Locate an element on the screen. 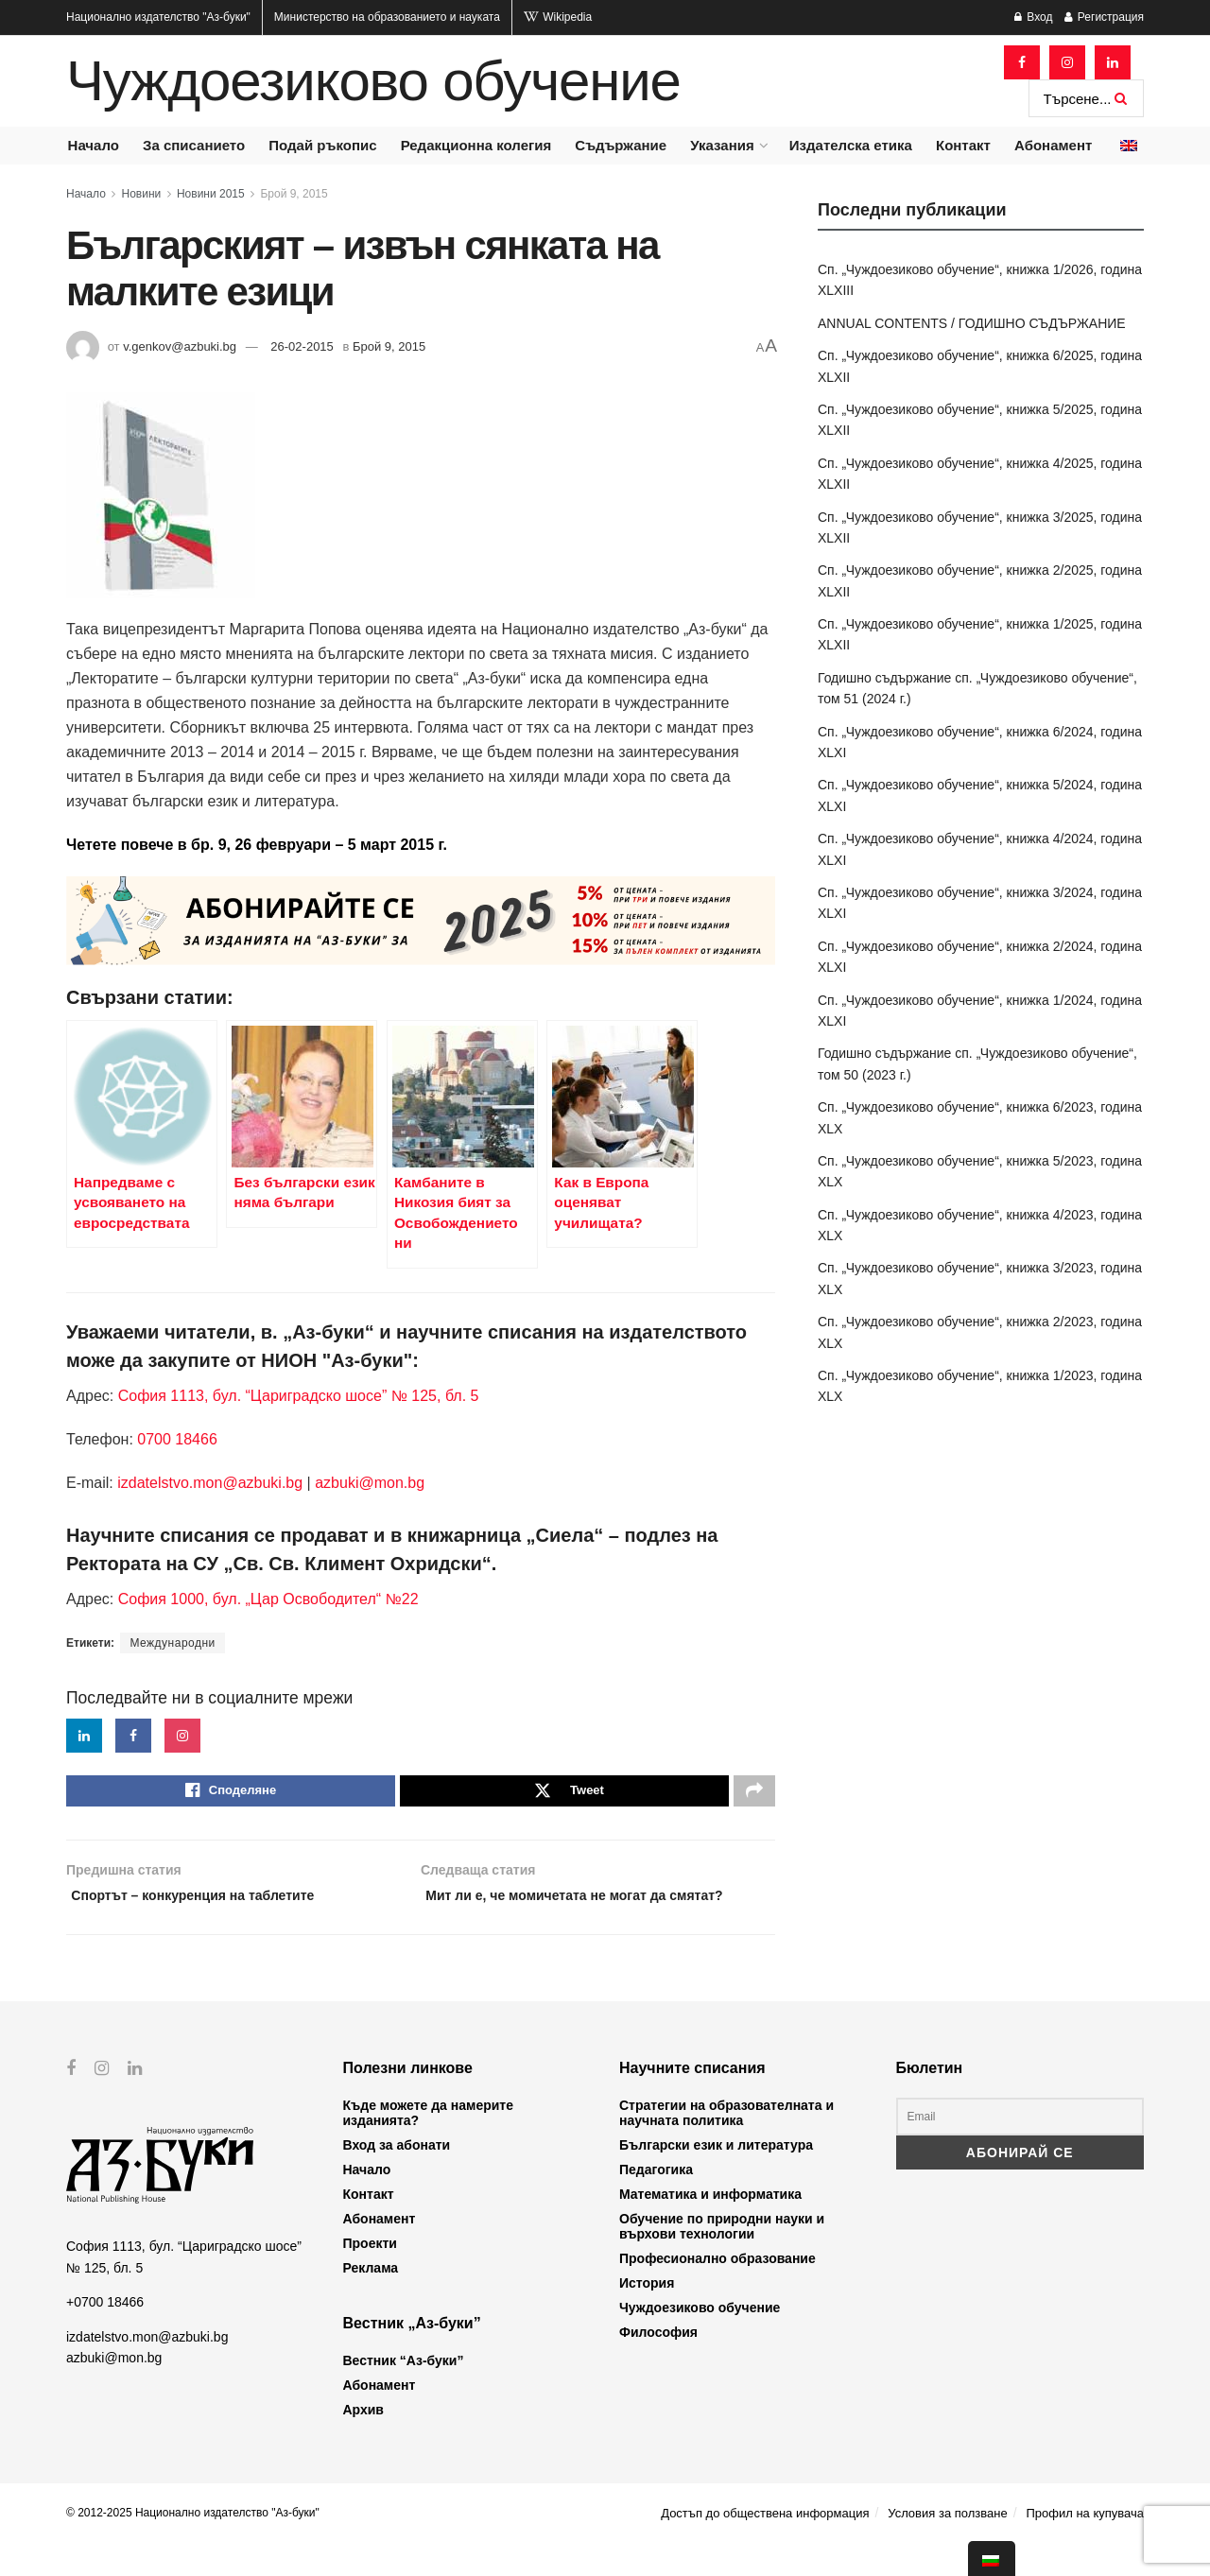  Новини is located at coordinates (142, 193).